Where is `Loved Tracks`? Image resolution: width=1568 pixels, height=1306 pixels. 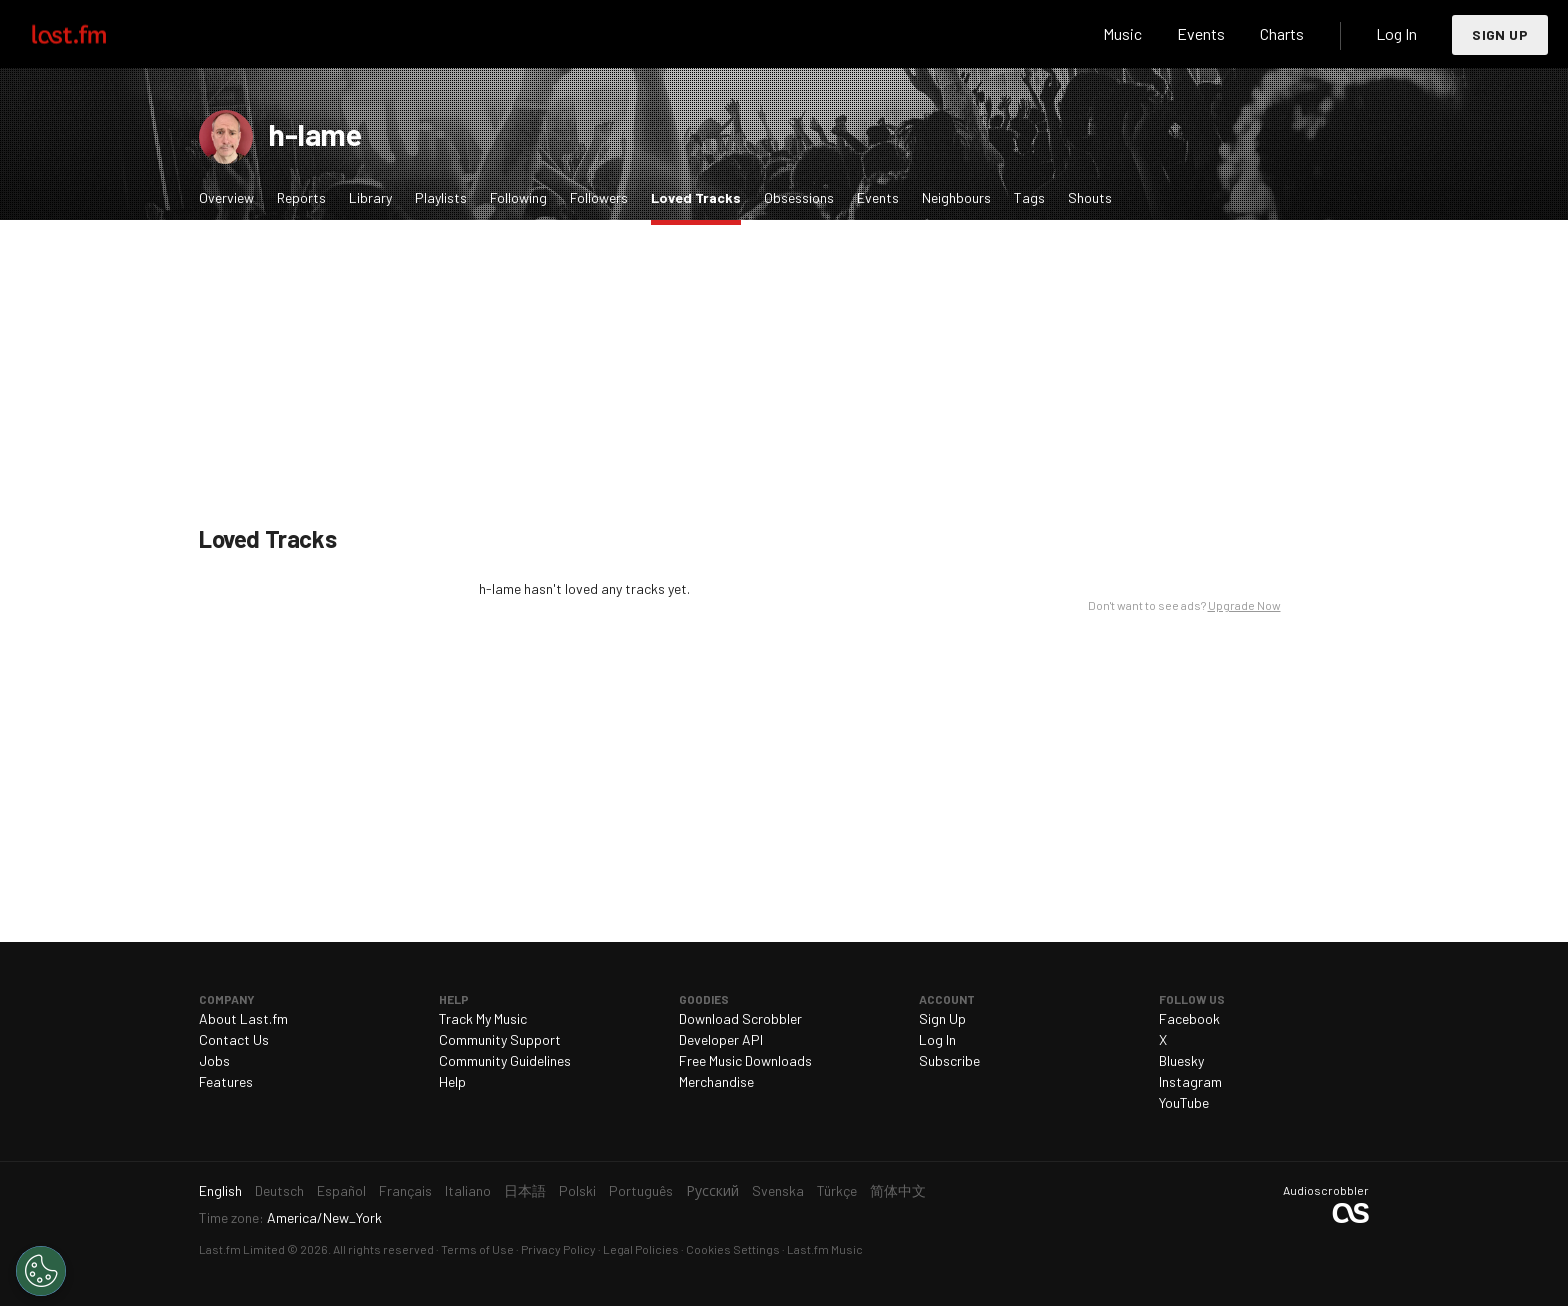 Loved Tracks is located at coordinates (701, 196).